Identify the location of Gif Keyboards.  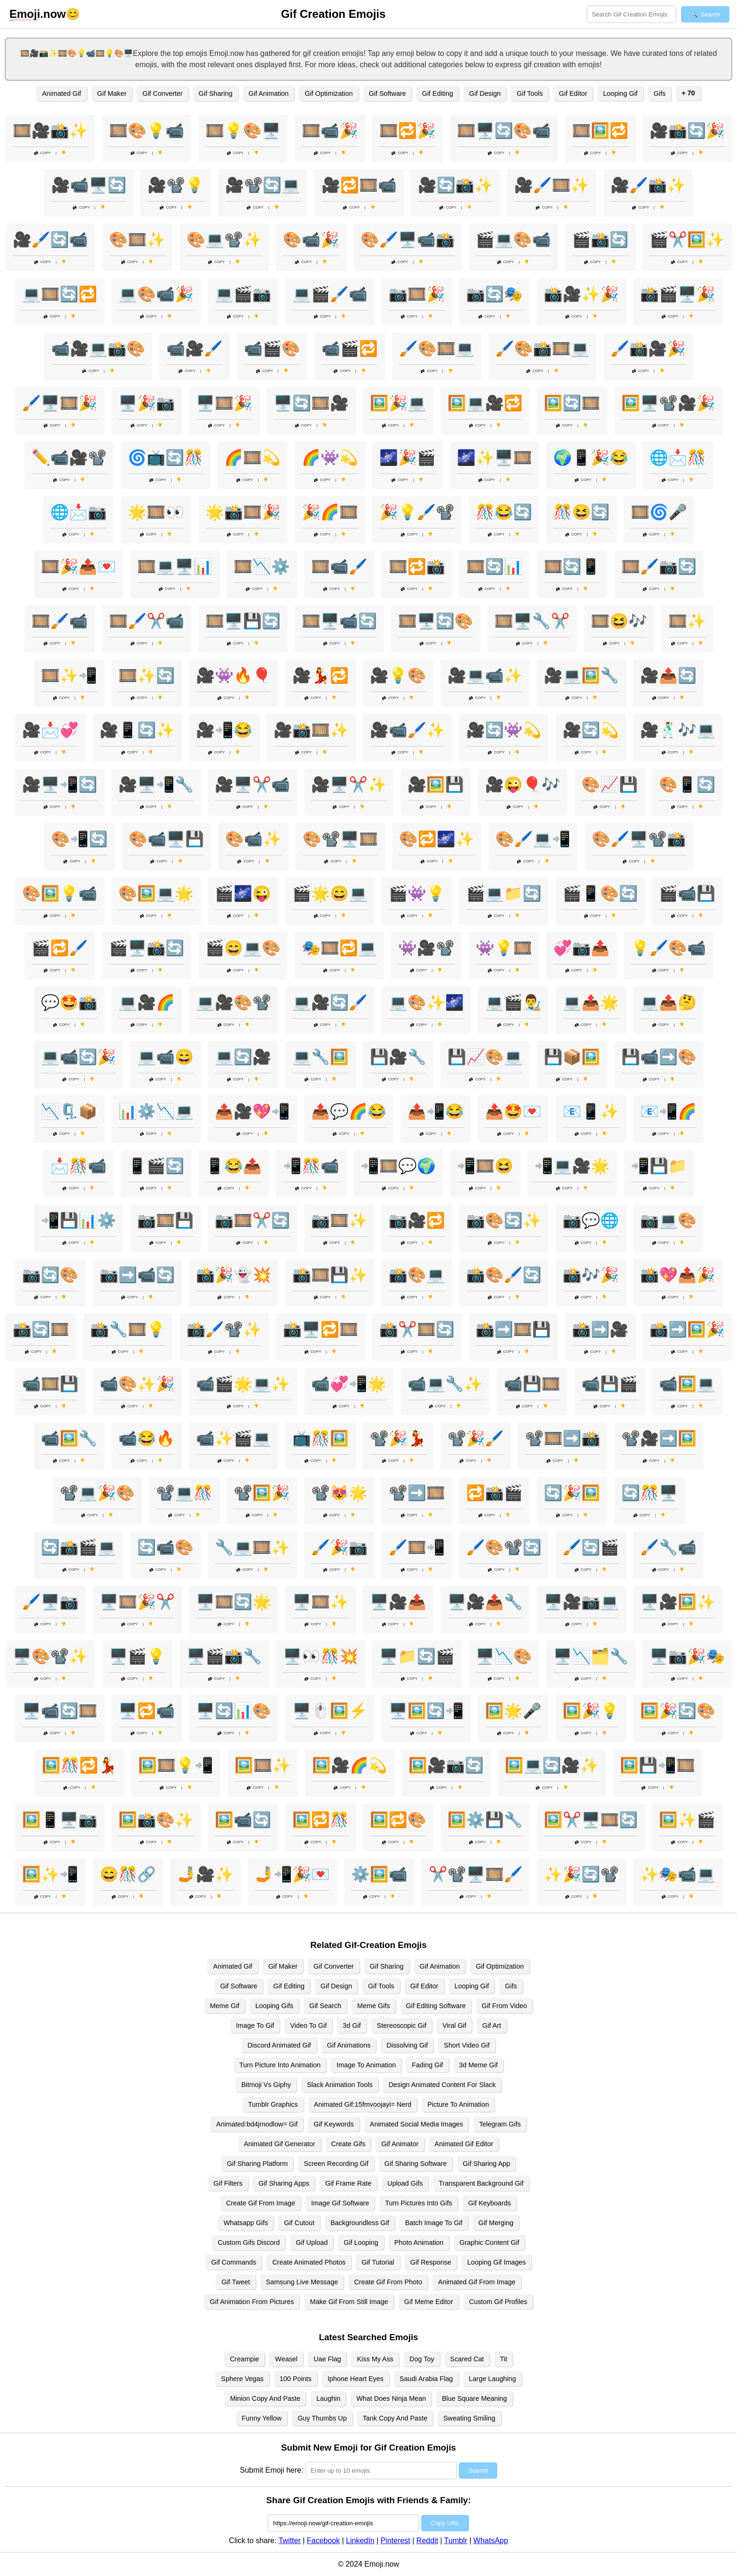
(489, 2203).